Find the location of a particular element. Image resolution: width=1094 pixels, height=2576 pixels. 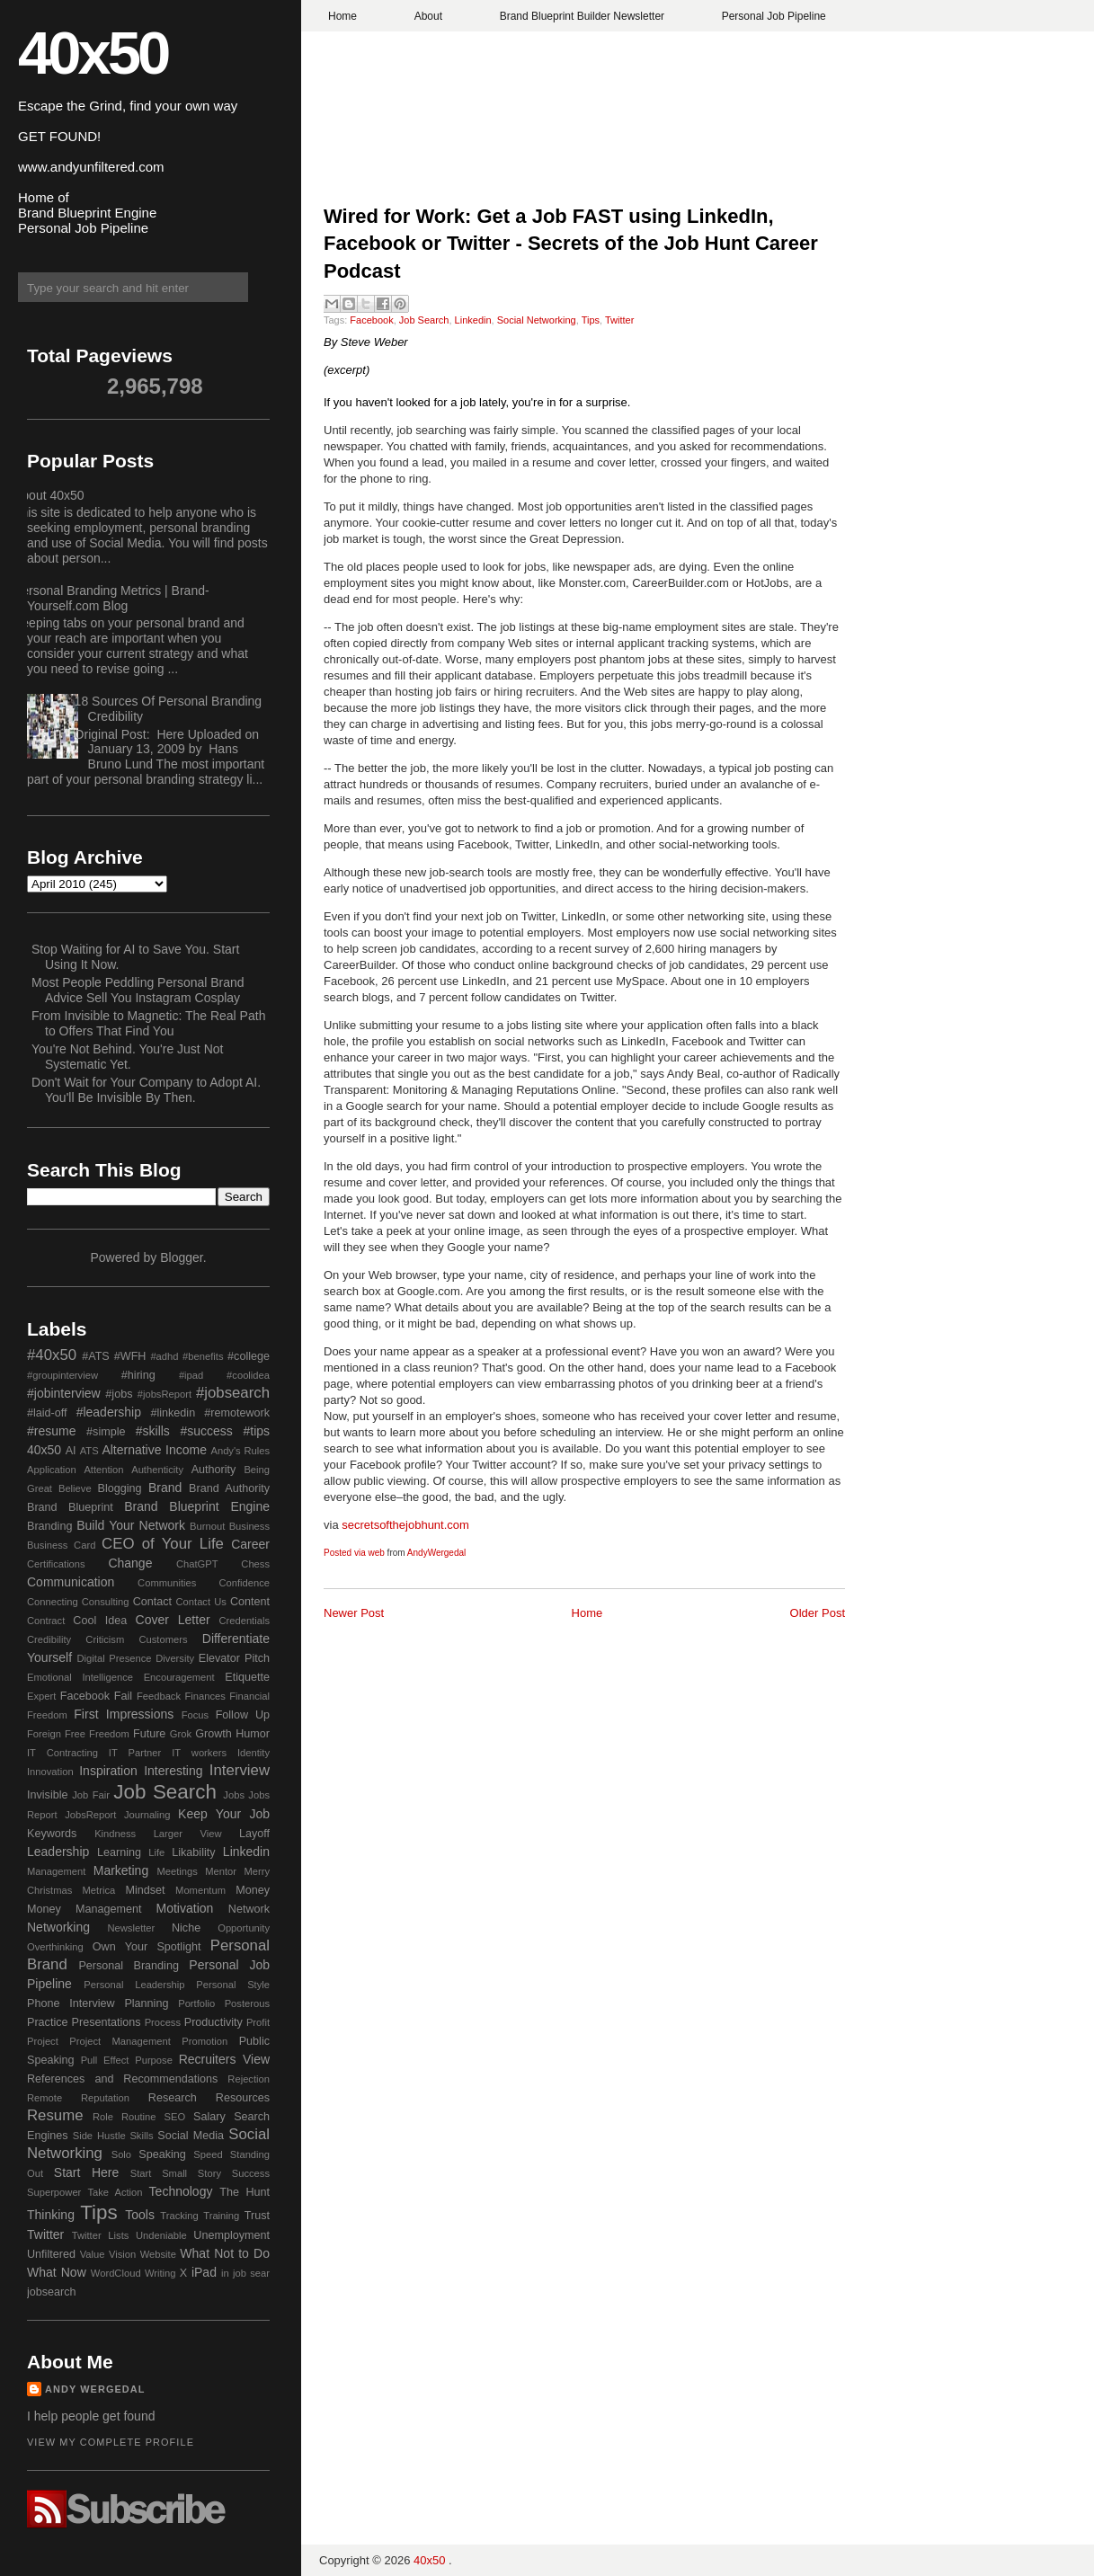

Kindness is located at coordinates (115, 1833).